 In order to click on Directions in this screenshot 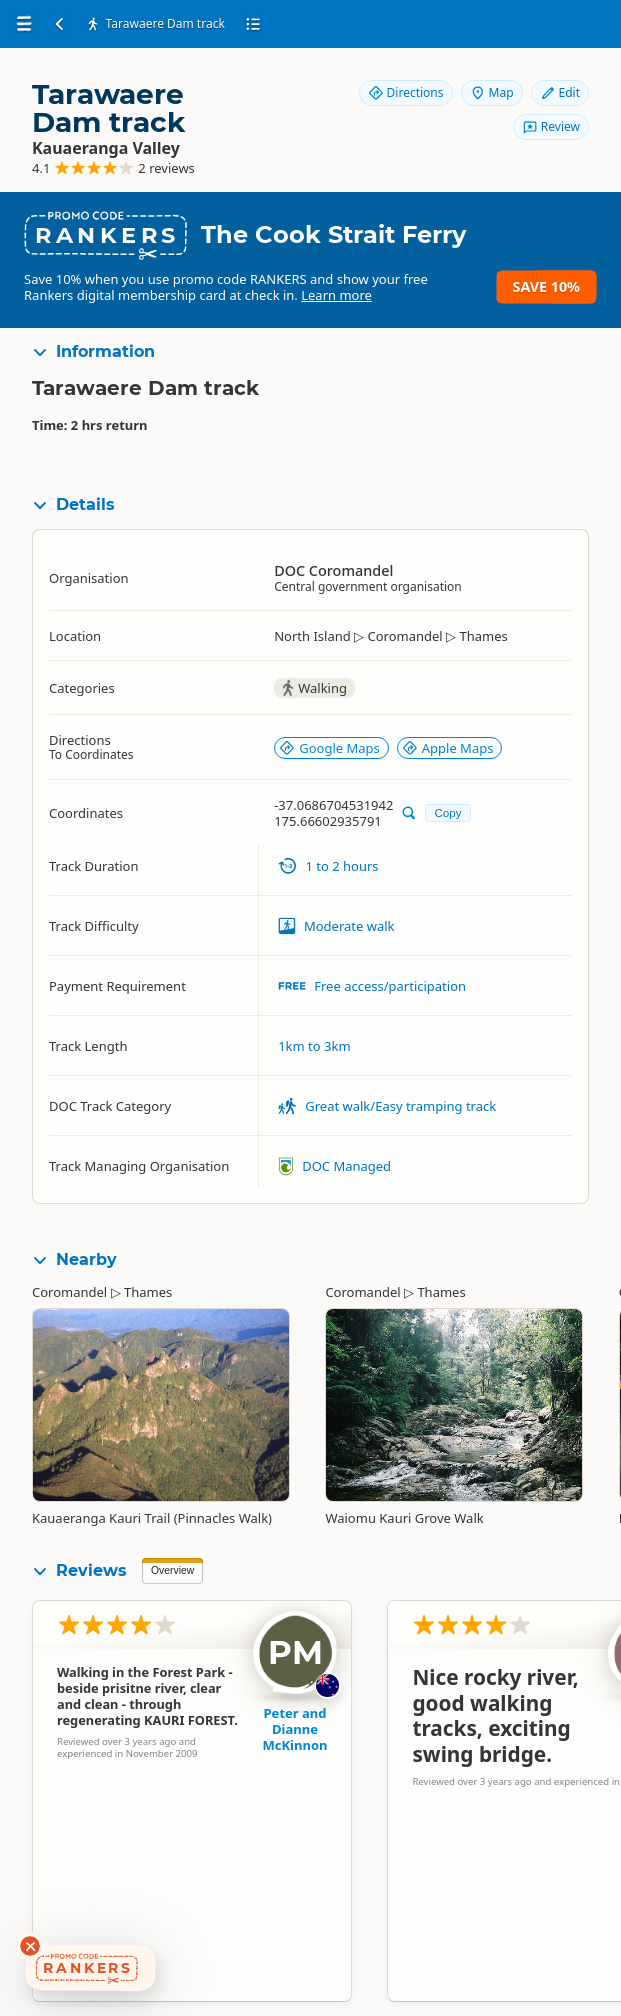, I will do `click(406, 92)`.